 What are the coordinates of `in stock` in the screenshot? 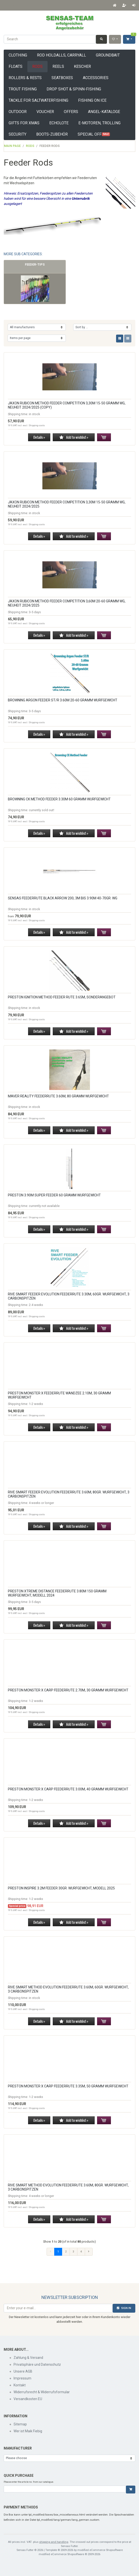 It's located at (34, 414).